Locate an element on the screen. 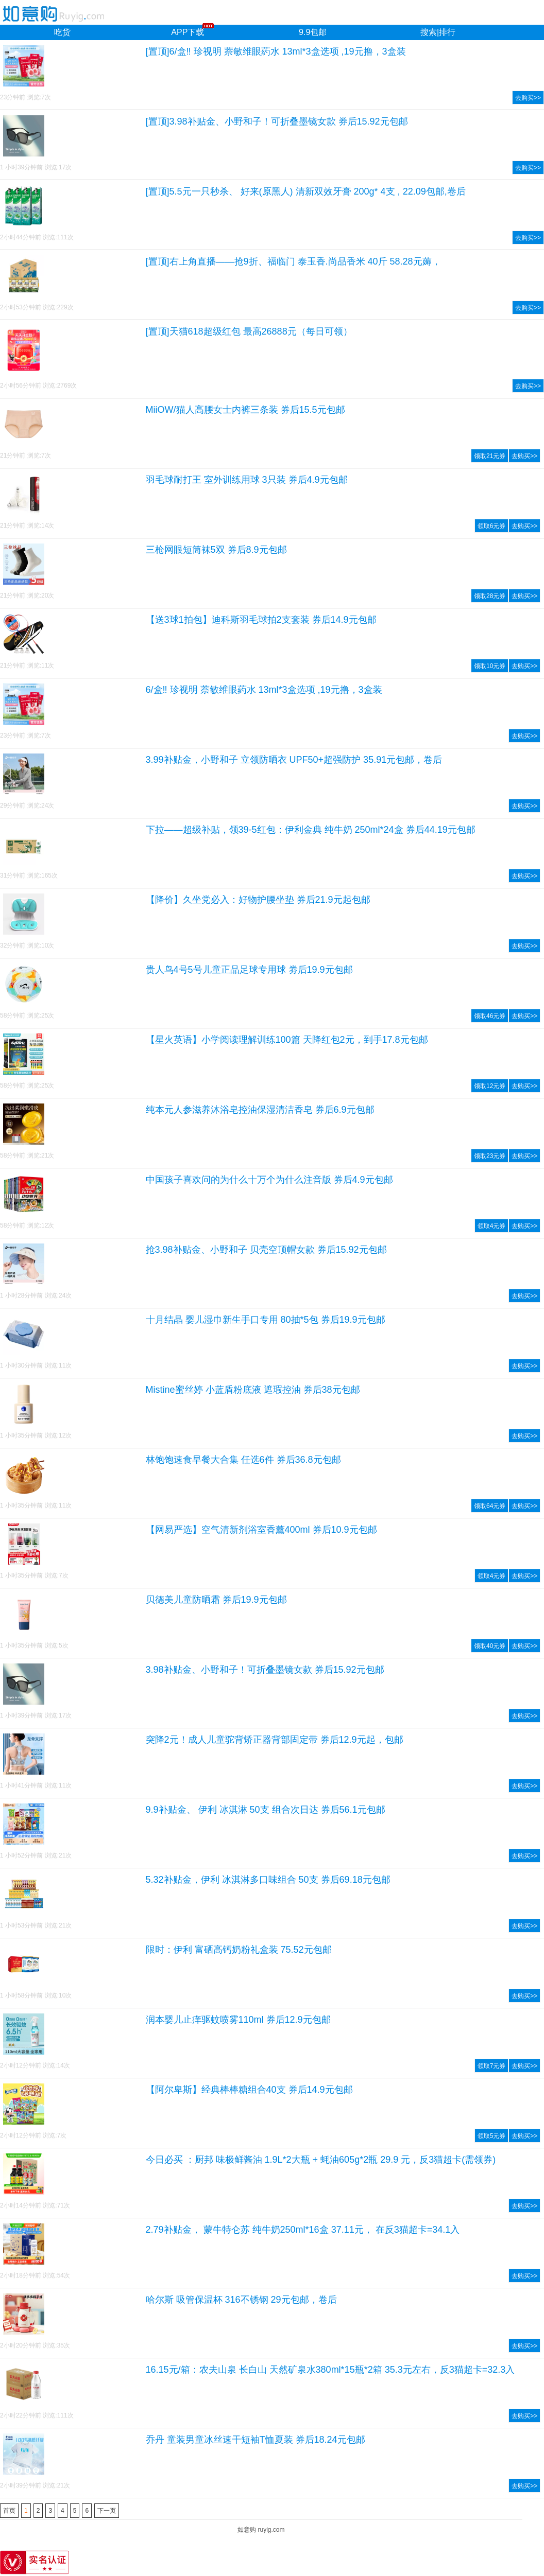 The height and width of the screenshot is (2576, 544). 今日必买 ：厨邦 味极鲜酱油 1.9L*2大瓶 + 蚝油605g*2瓶 29.9 元，反3猫超卡(需领券) is located at coordinates (321, 2159).